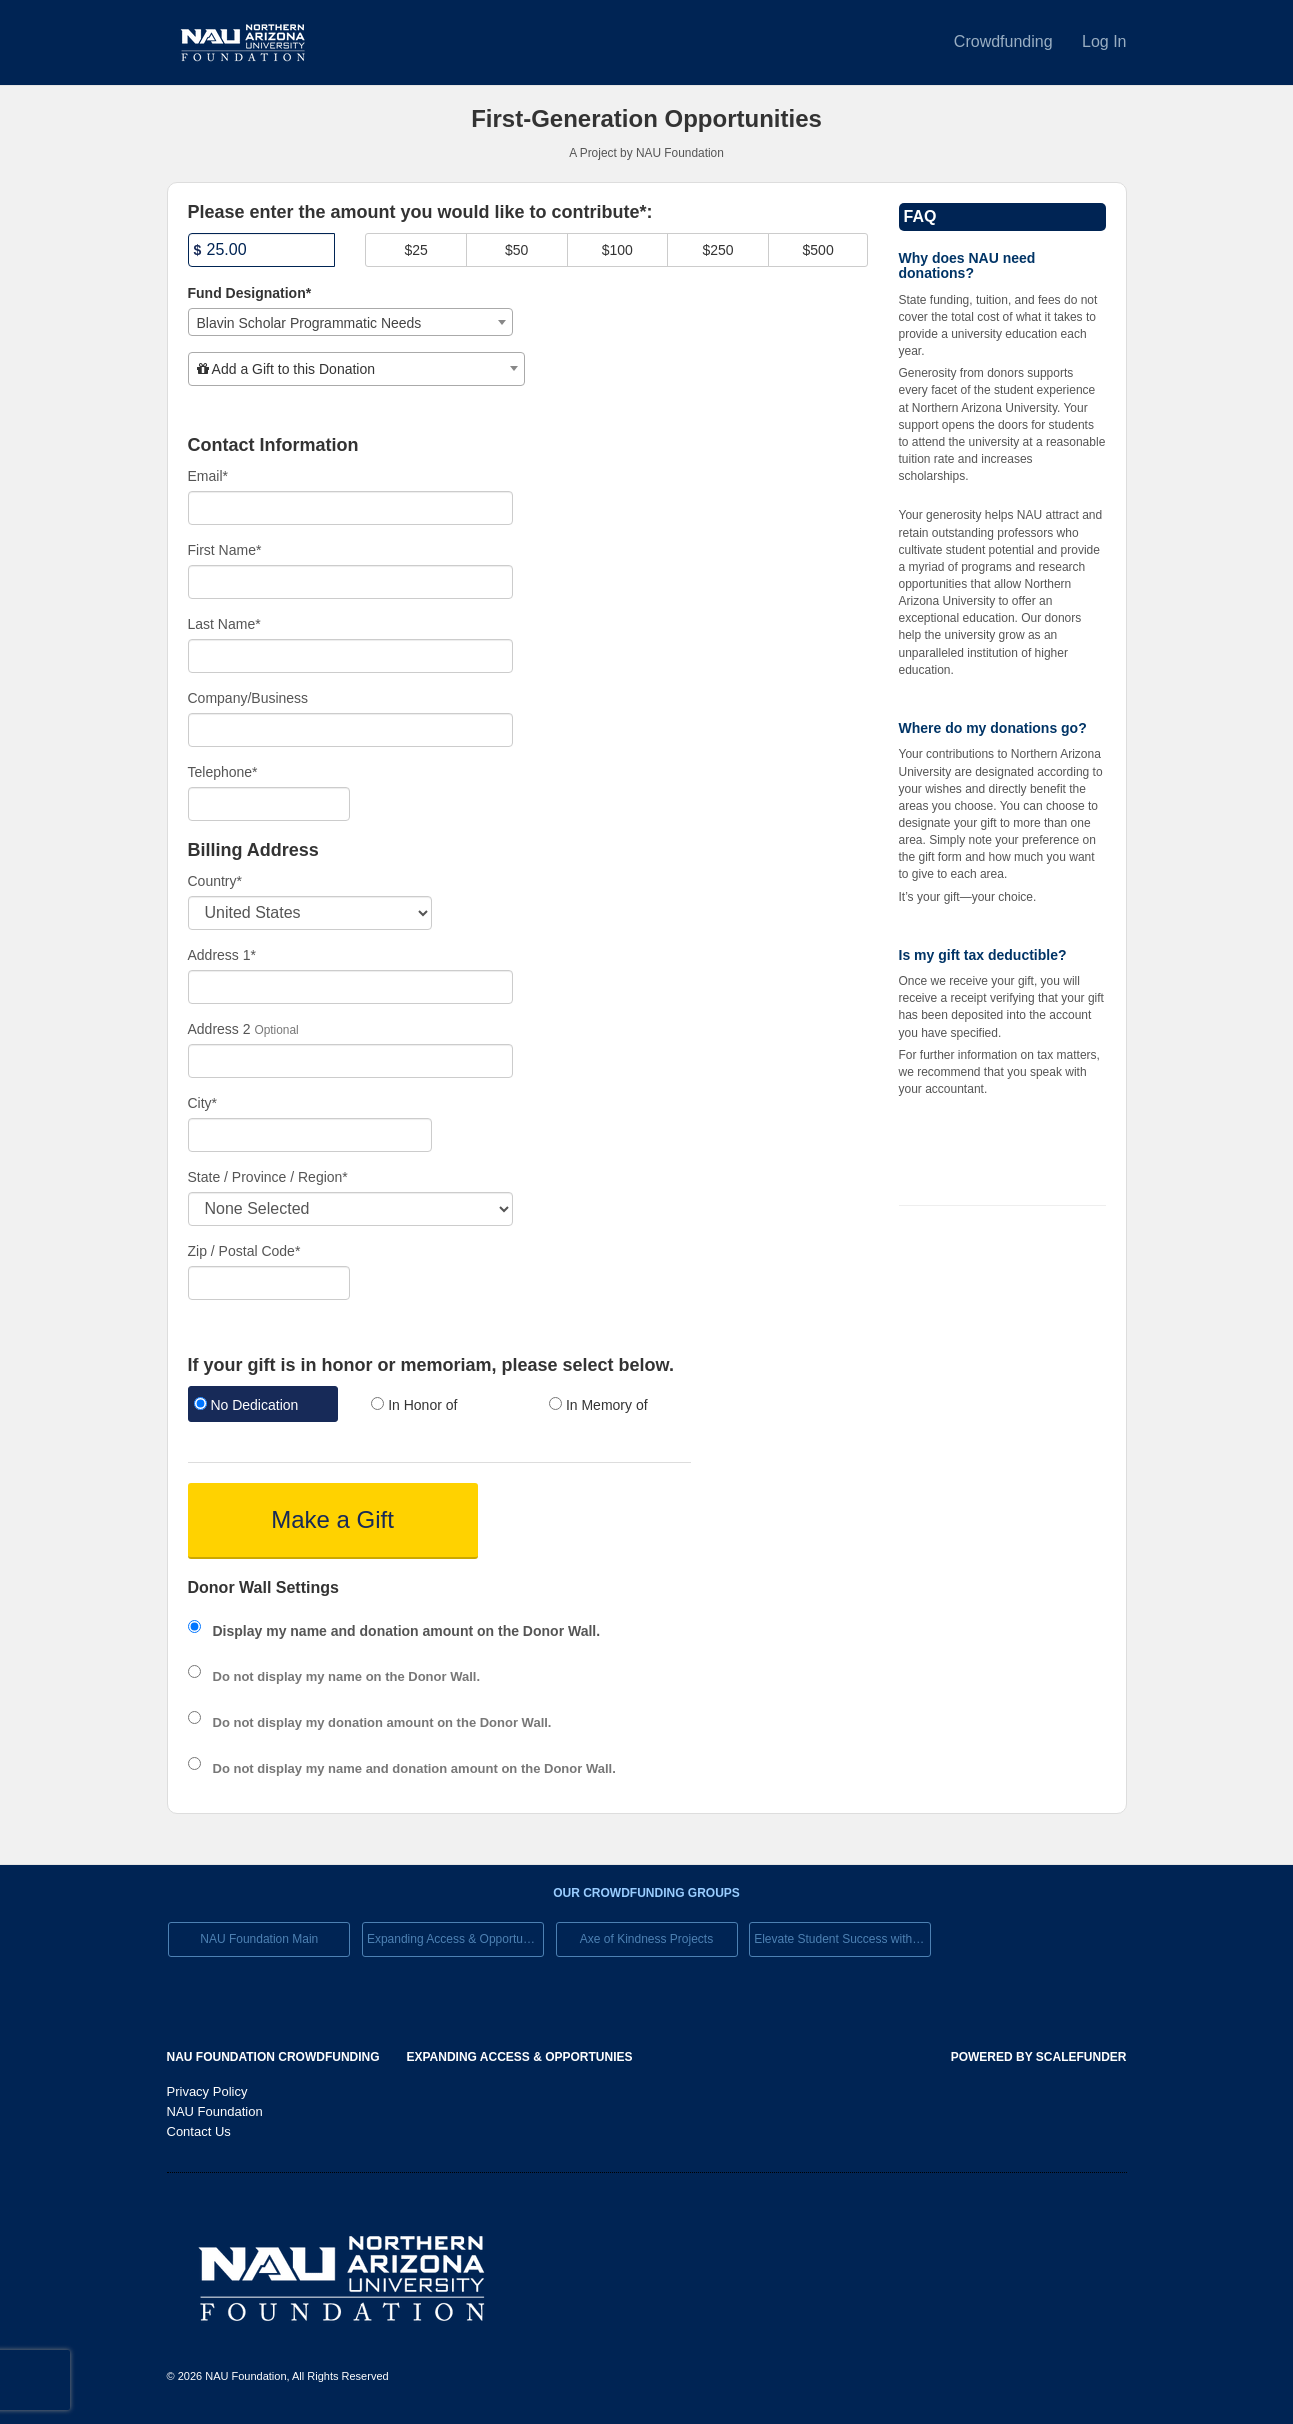 This screenshot has width=1293, height=2424. I want to click on Make a Gift, so click(332, 1519).